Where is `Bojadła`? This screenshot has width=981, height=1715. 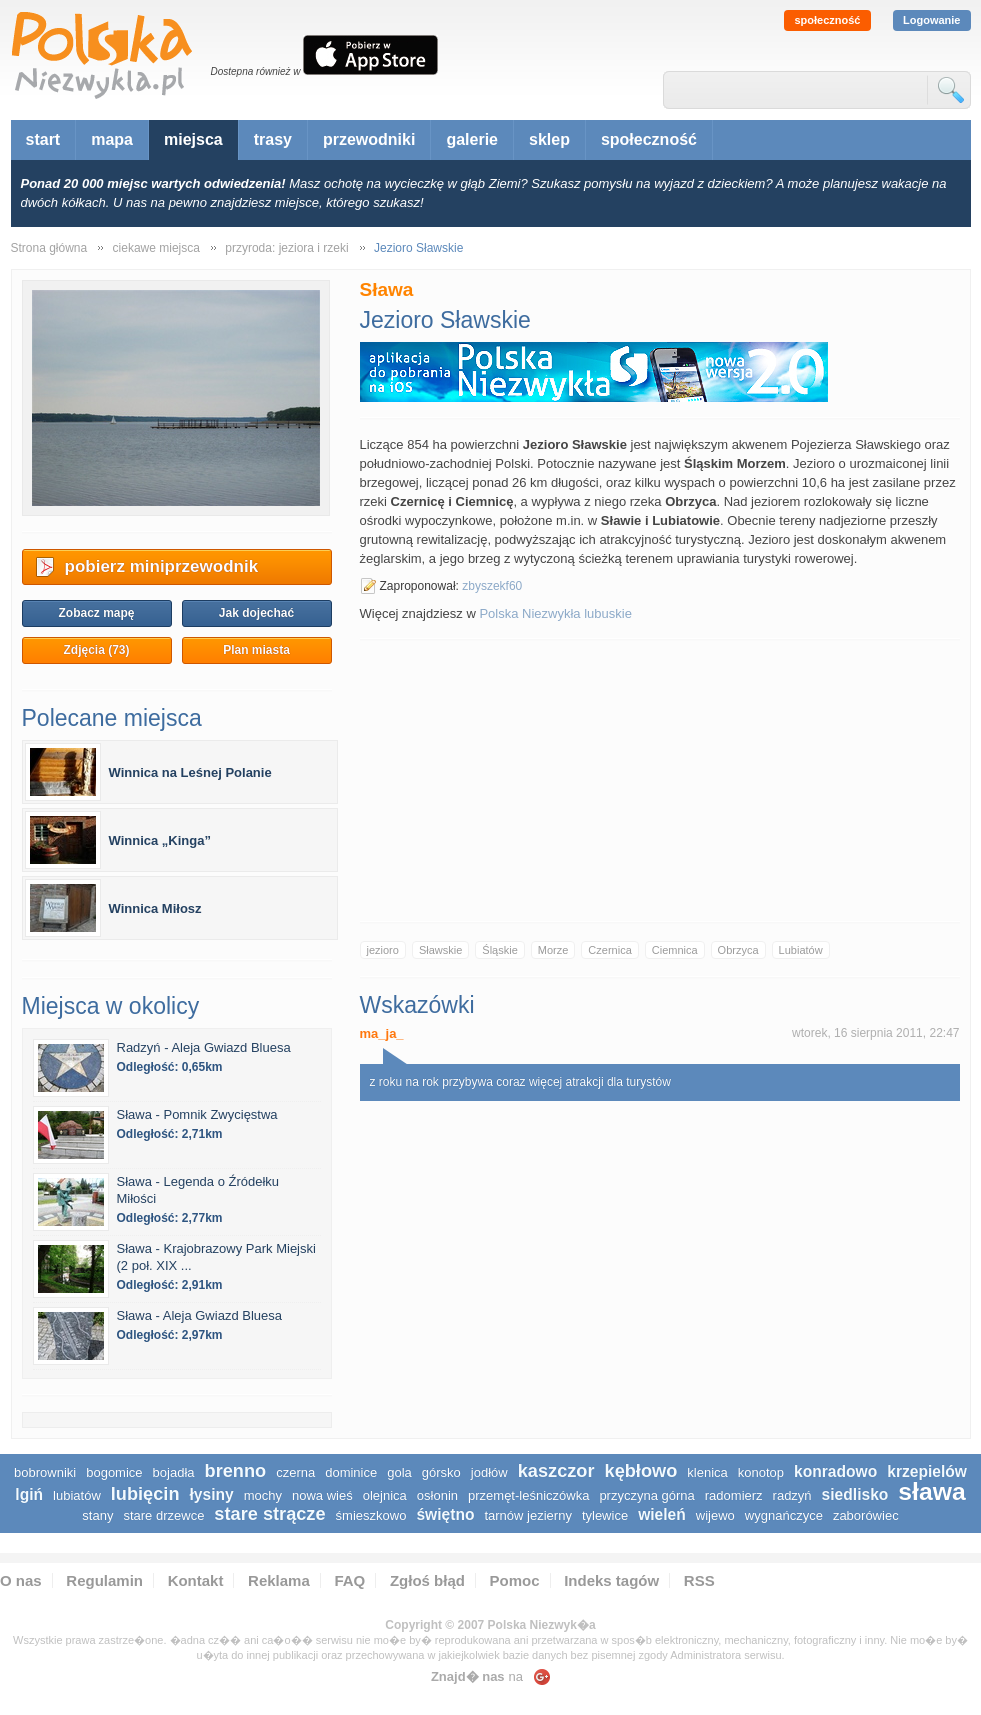 Bojadła is located at coordinates (174, 1472).